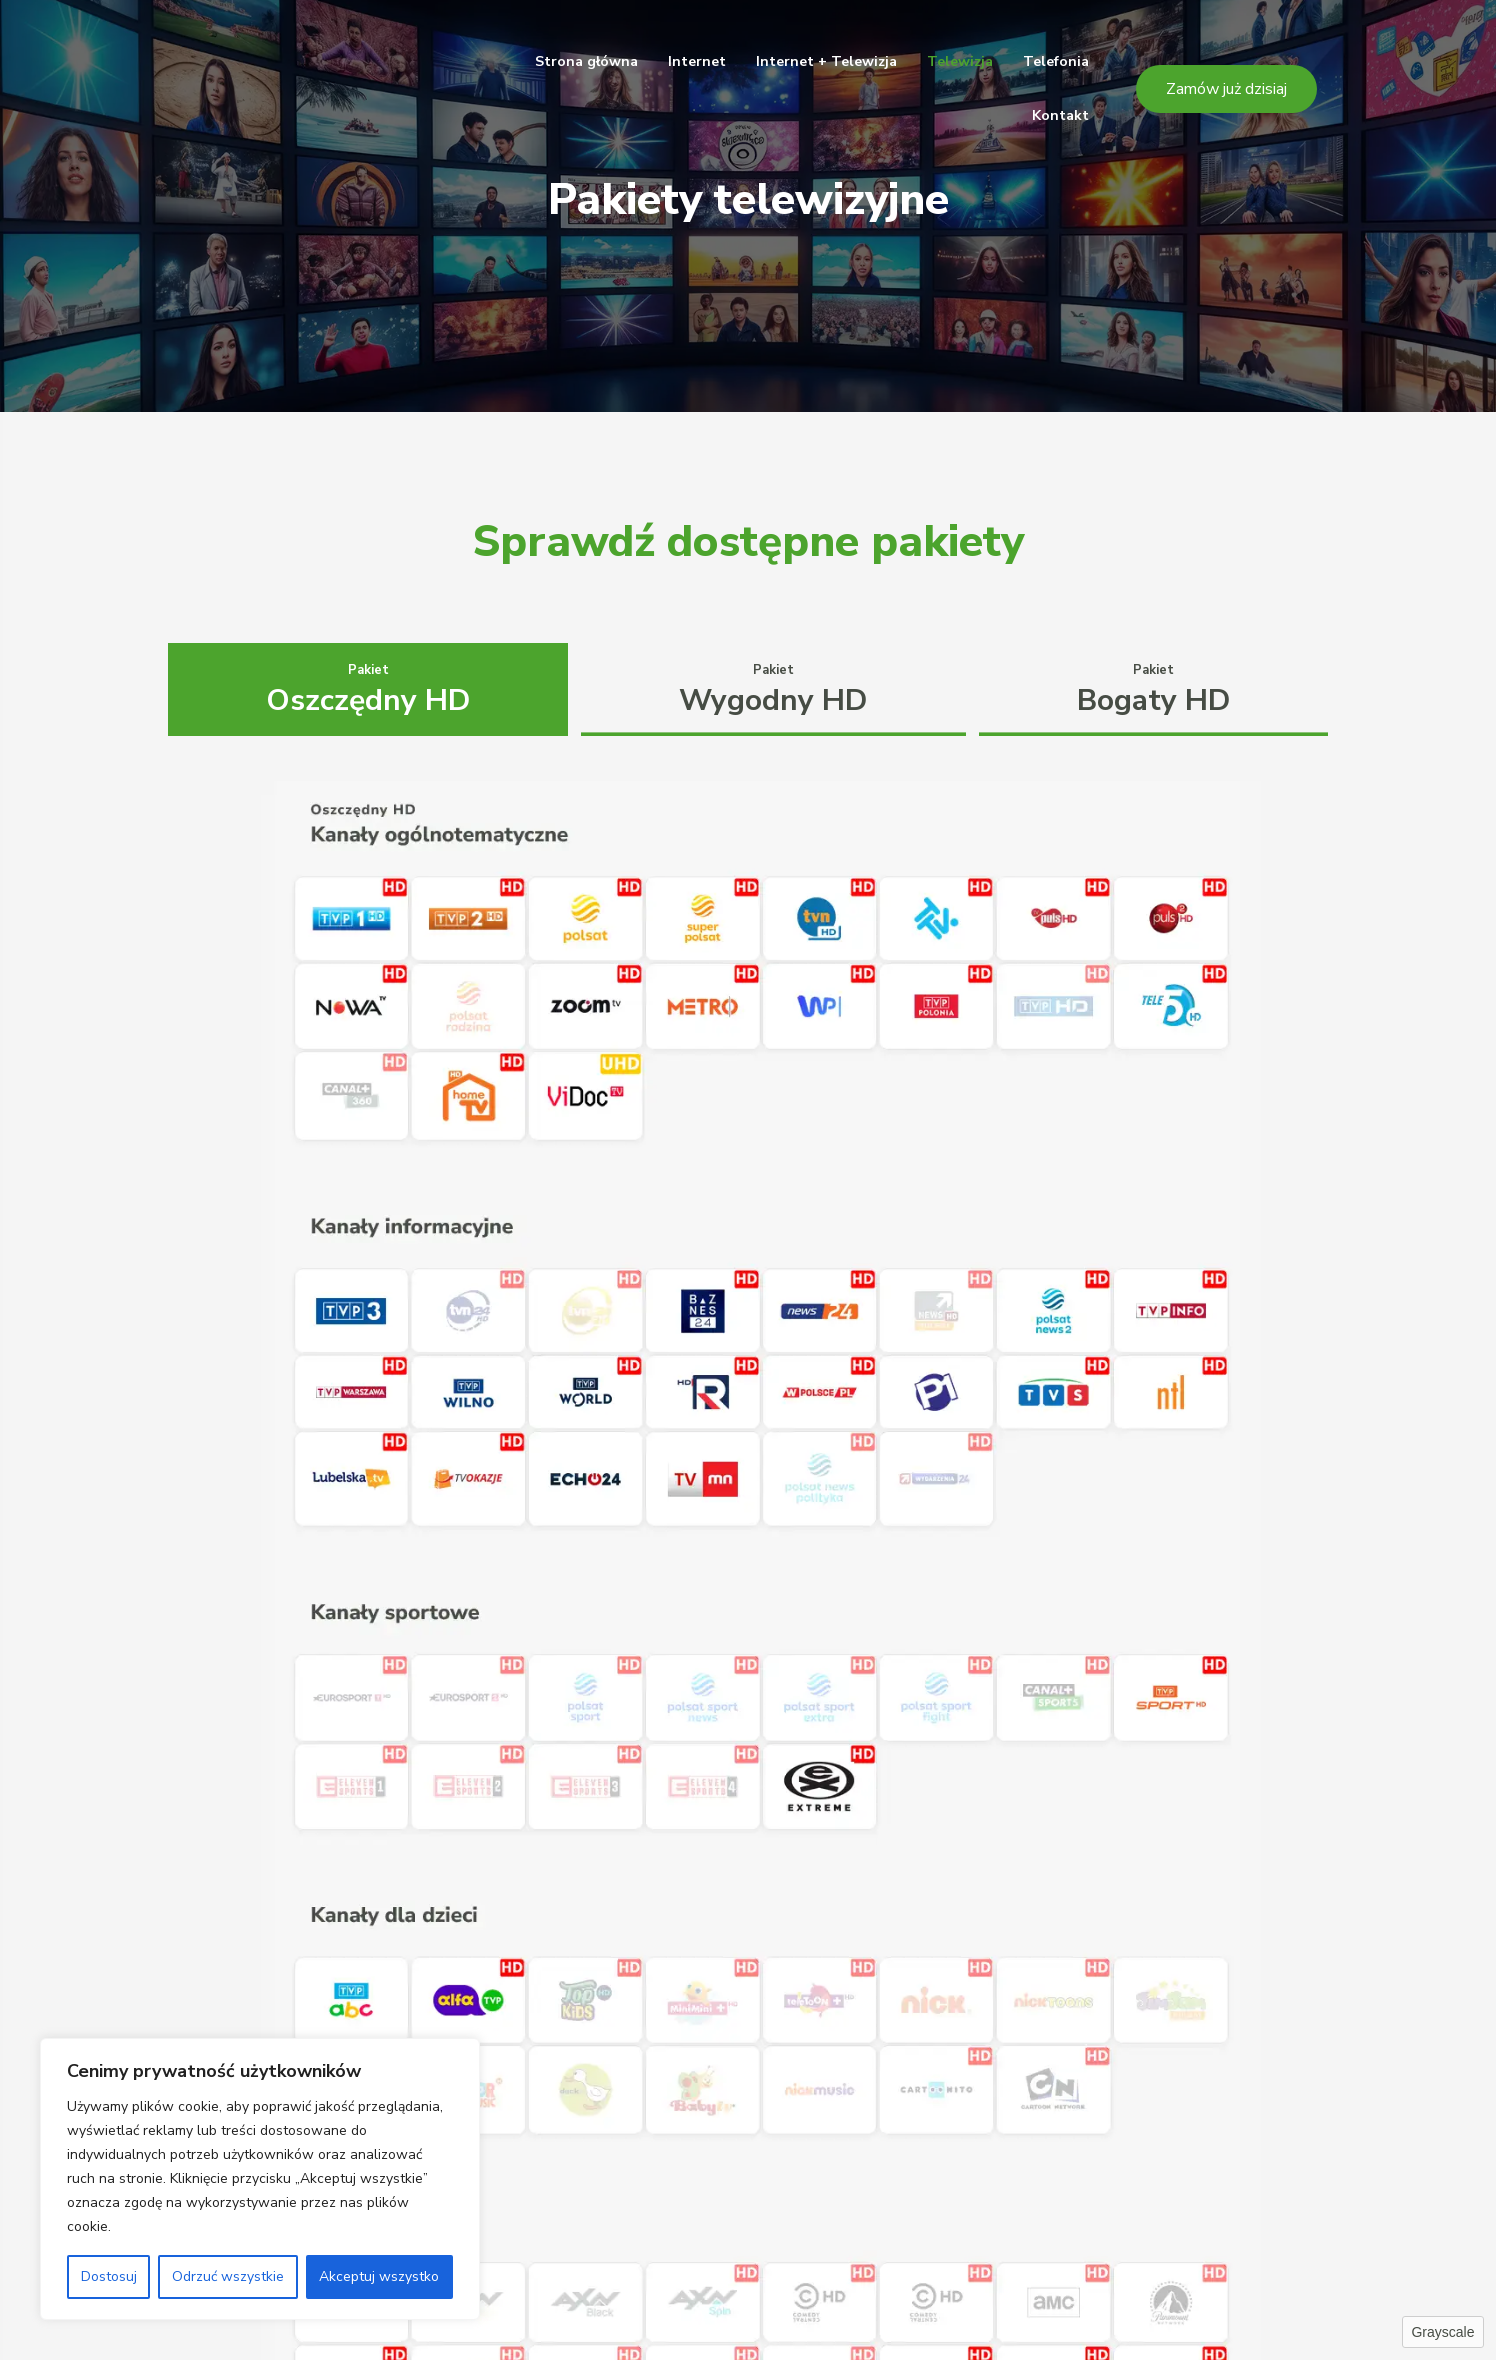 The image size is (1496, 2360). I want to click on Akceptuj wszystko, so click(379, 2276).